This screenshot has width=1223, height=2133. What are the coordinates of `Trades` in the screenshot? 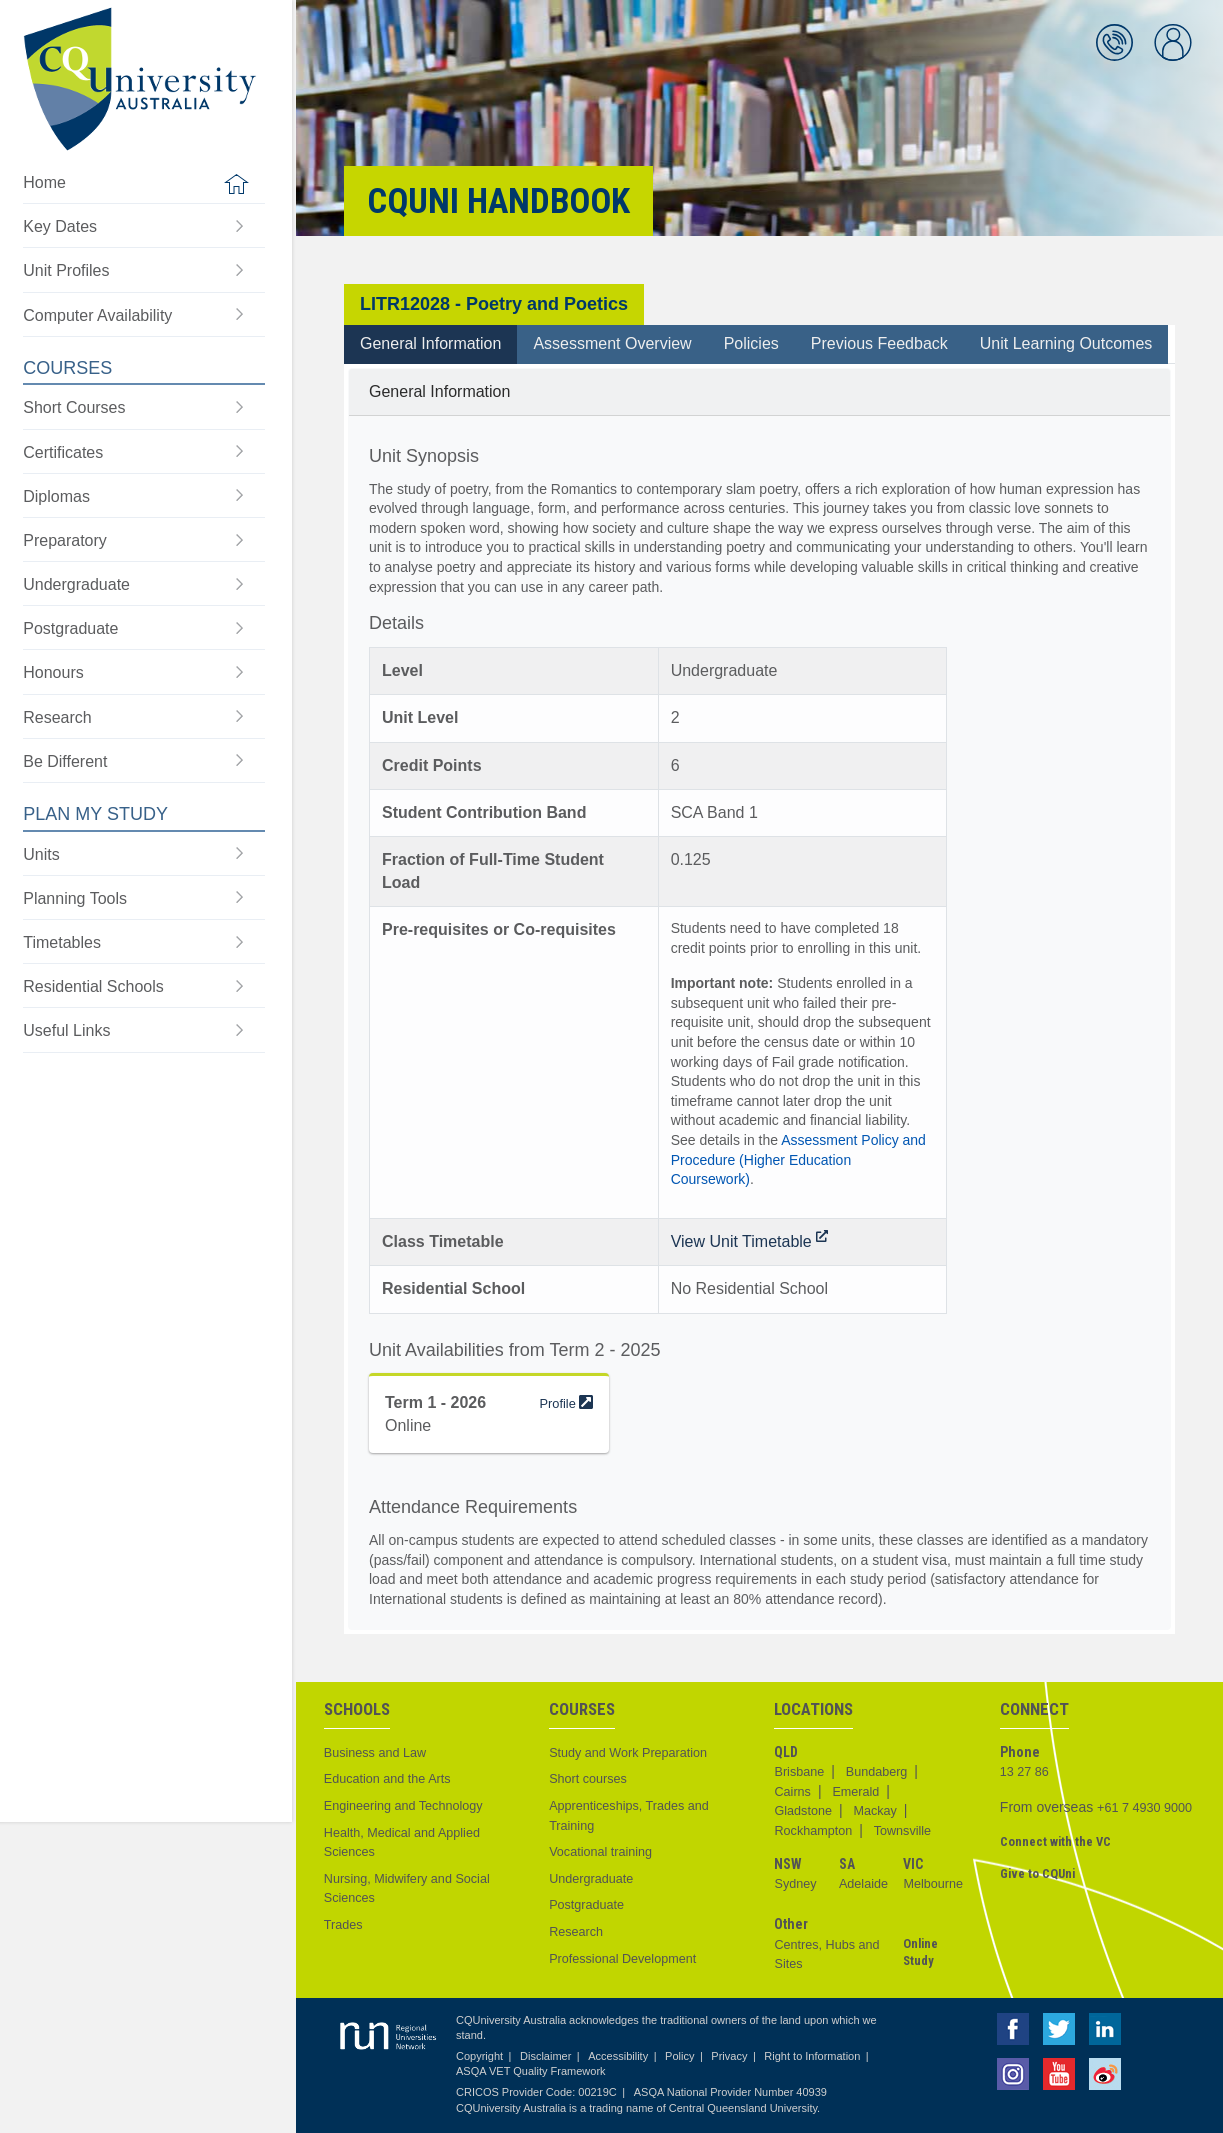 It's located at (343, 1925).